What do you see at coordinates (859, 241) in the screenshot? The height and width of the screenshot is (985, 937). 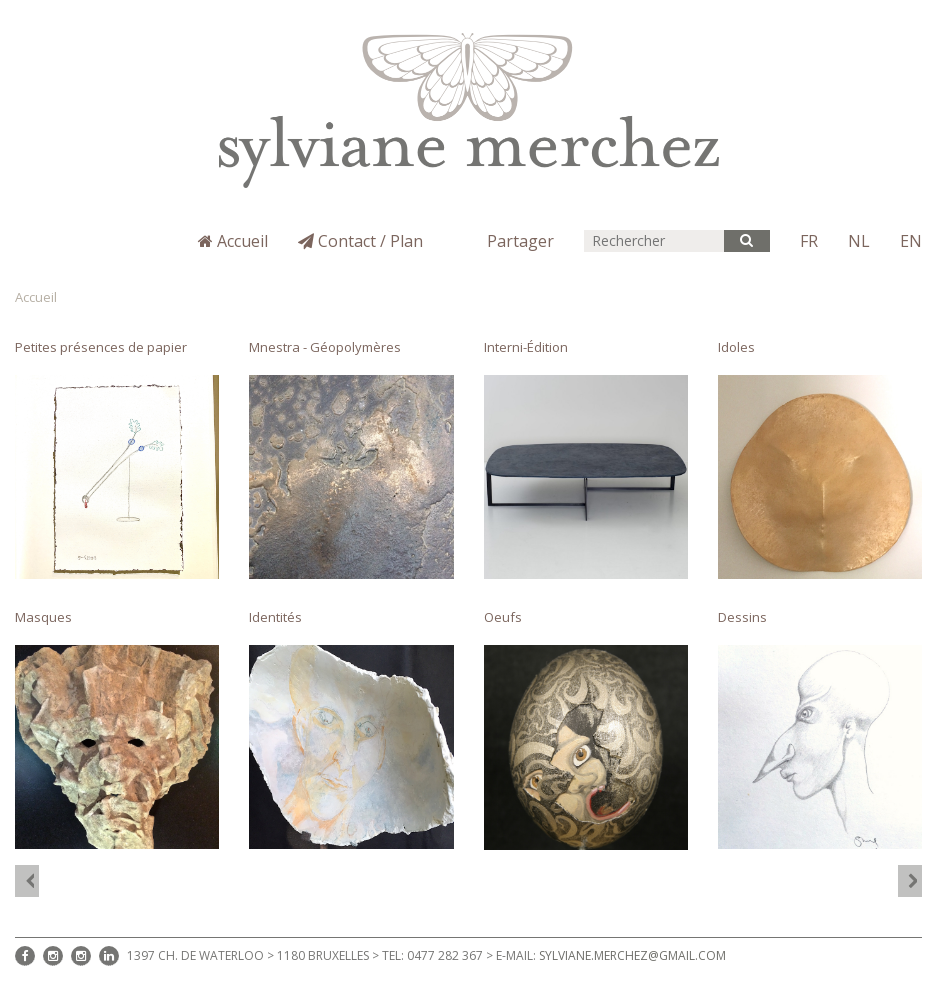 I see `NL` at bounding box center [859, 241].